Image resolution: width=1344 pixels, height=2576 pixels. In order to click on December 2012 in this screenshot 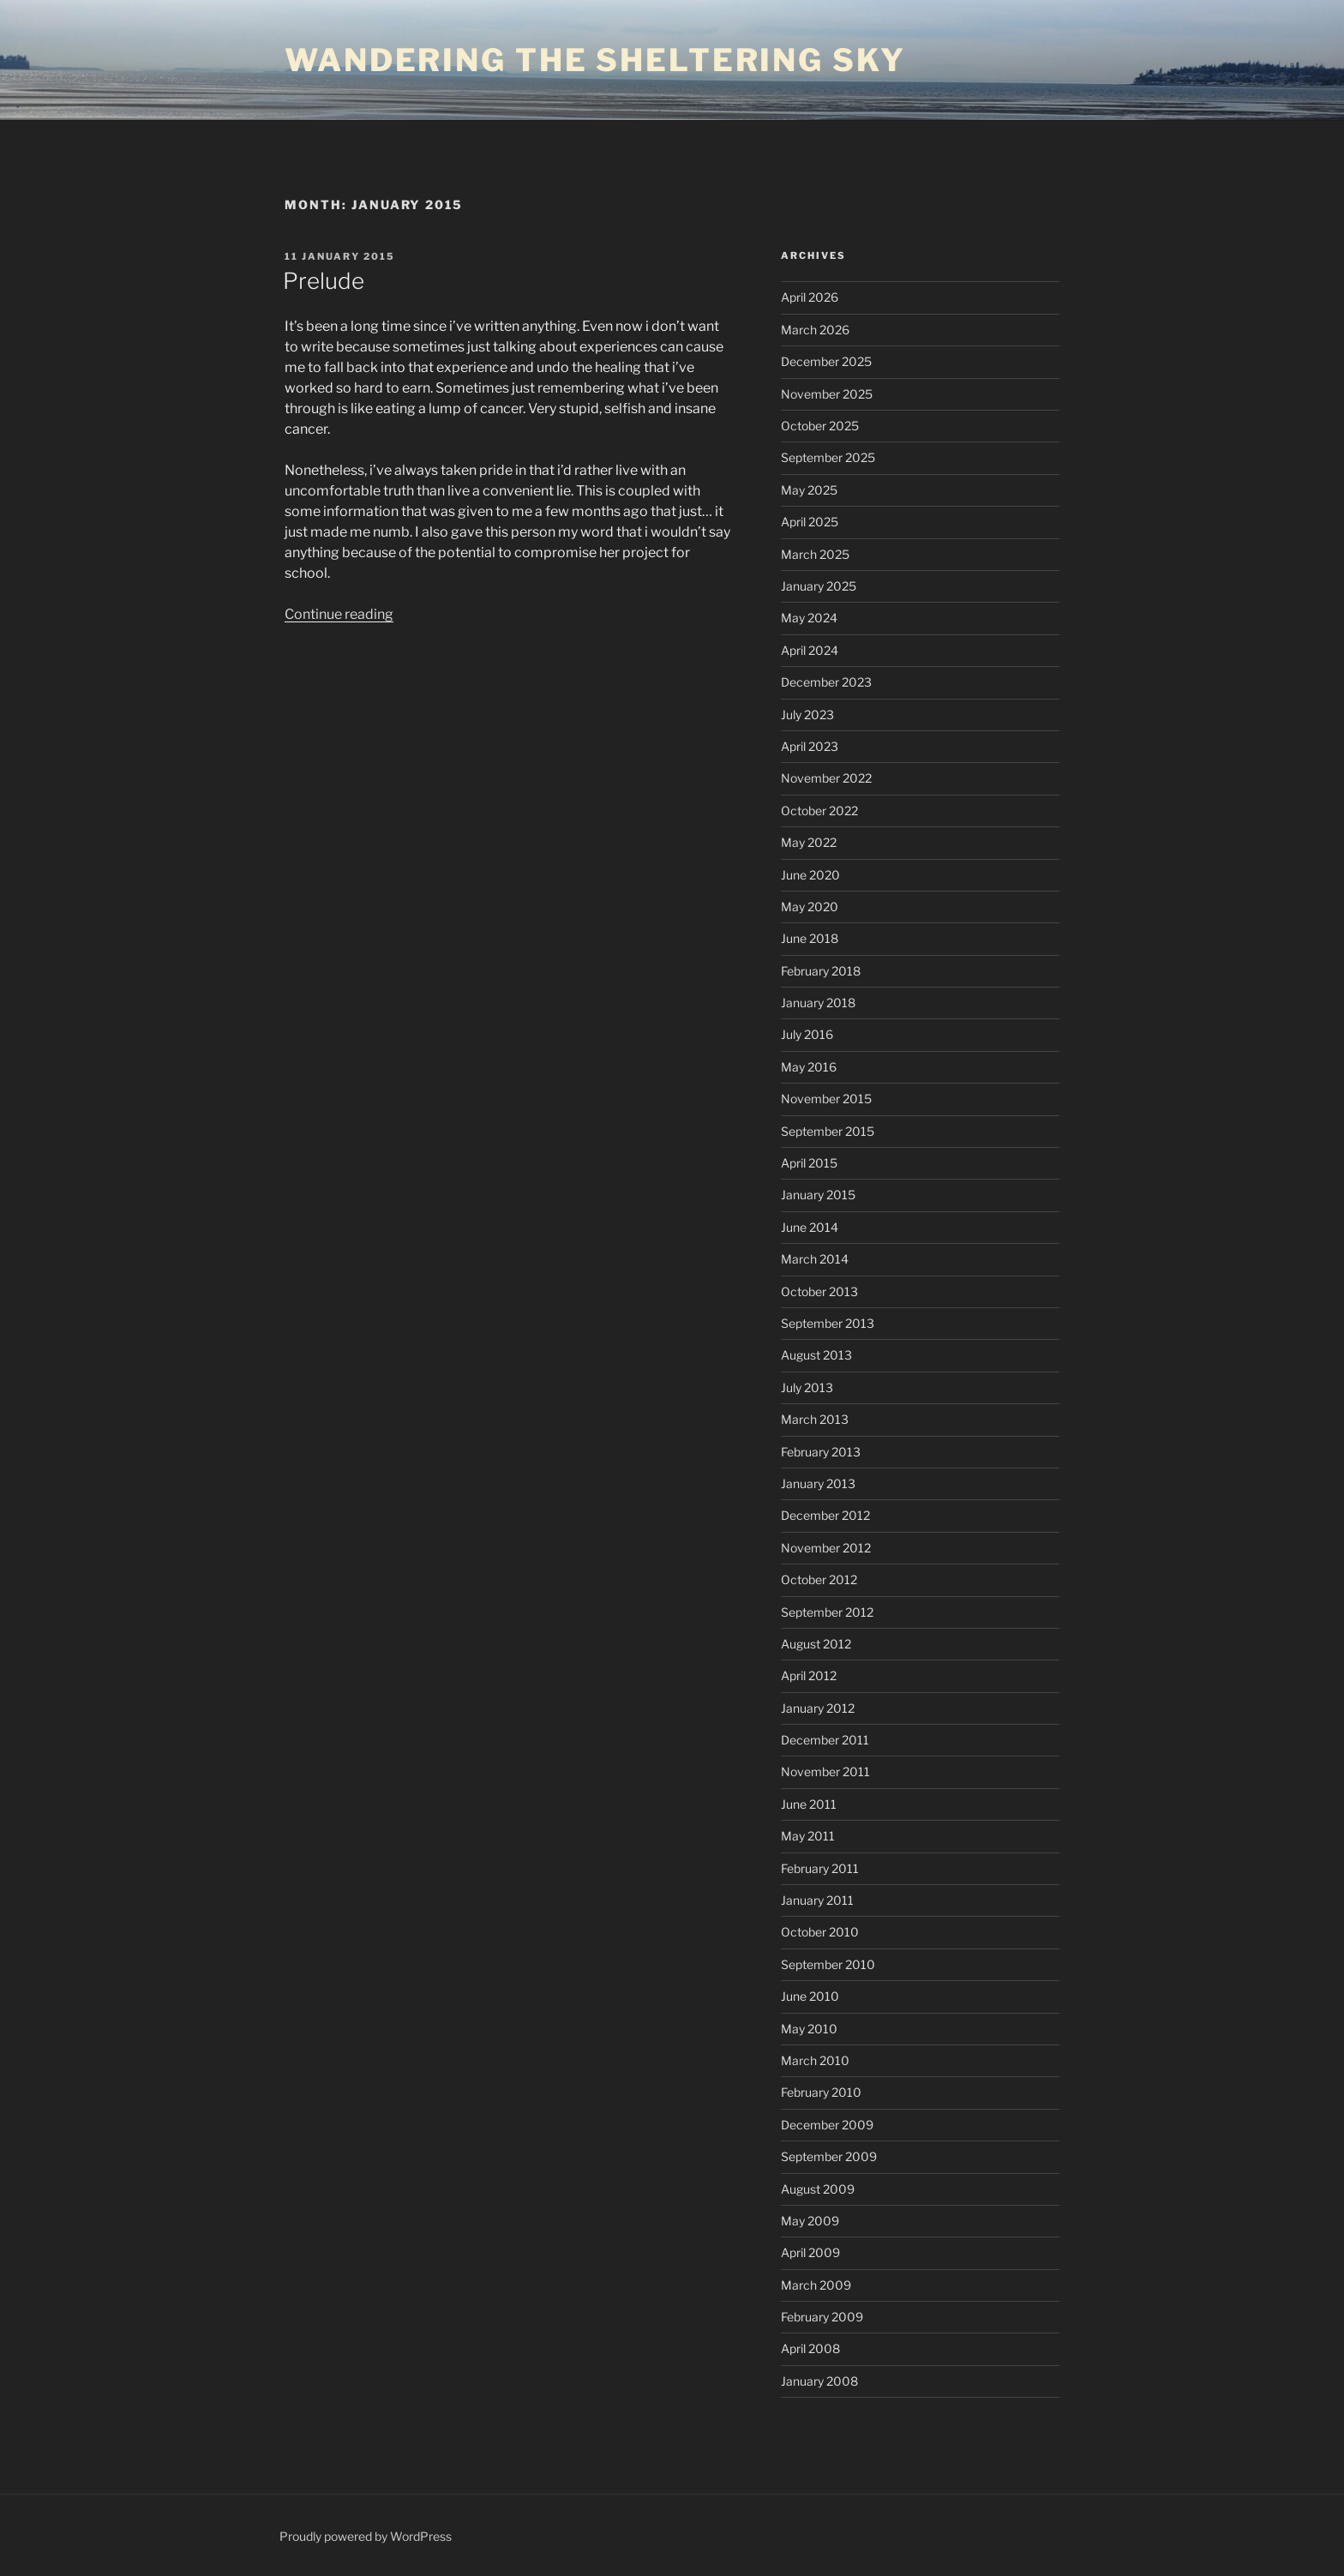, I will do `click(825, 1515)`.